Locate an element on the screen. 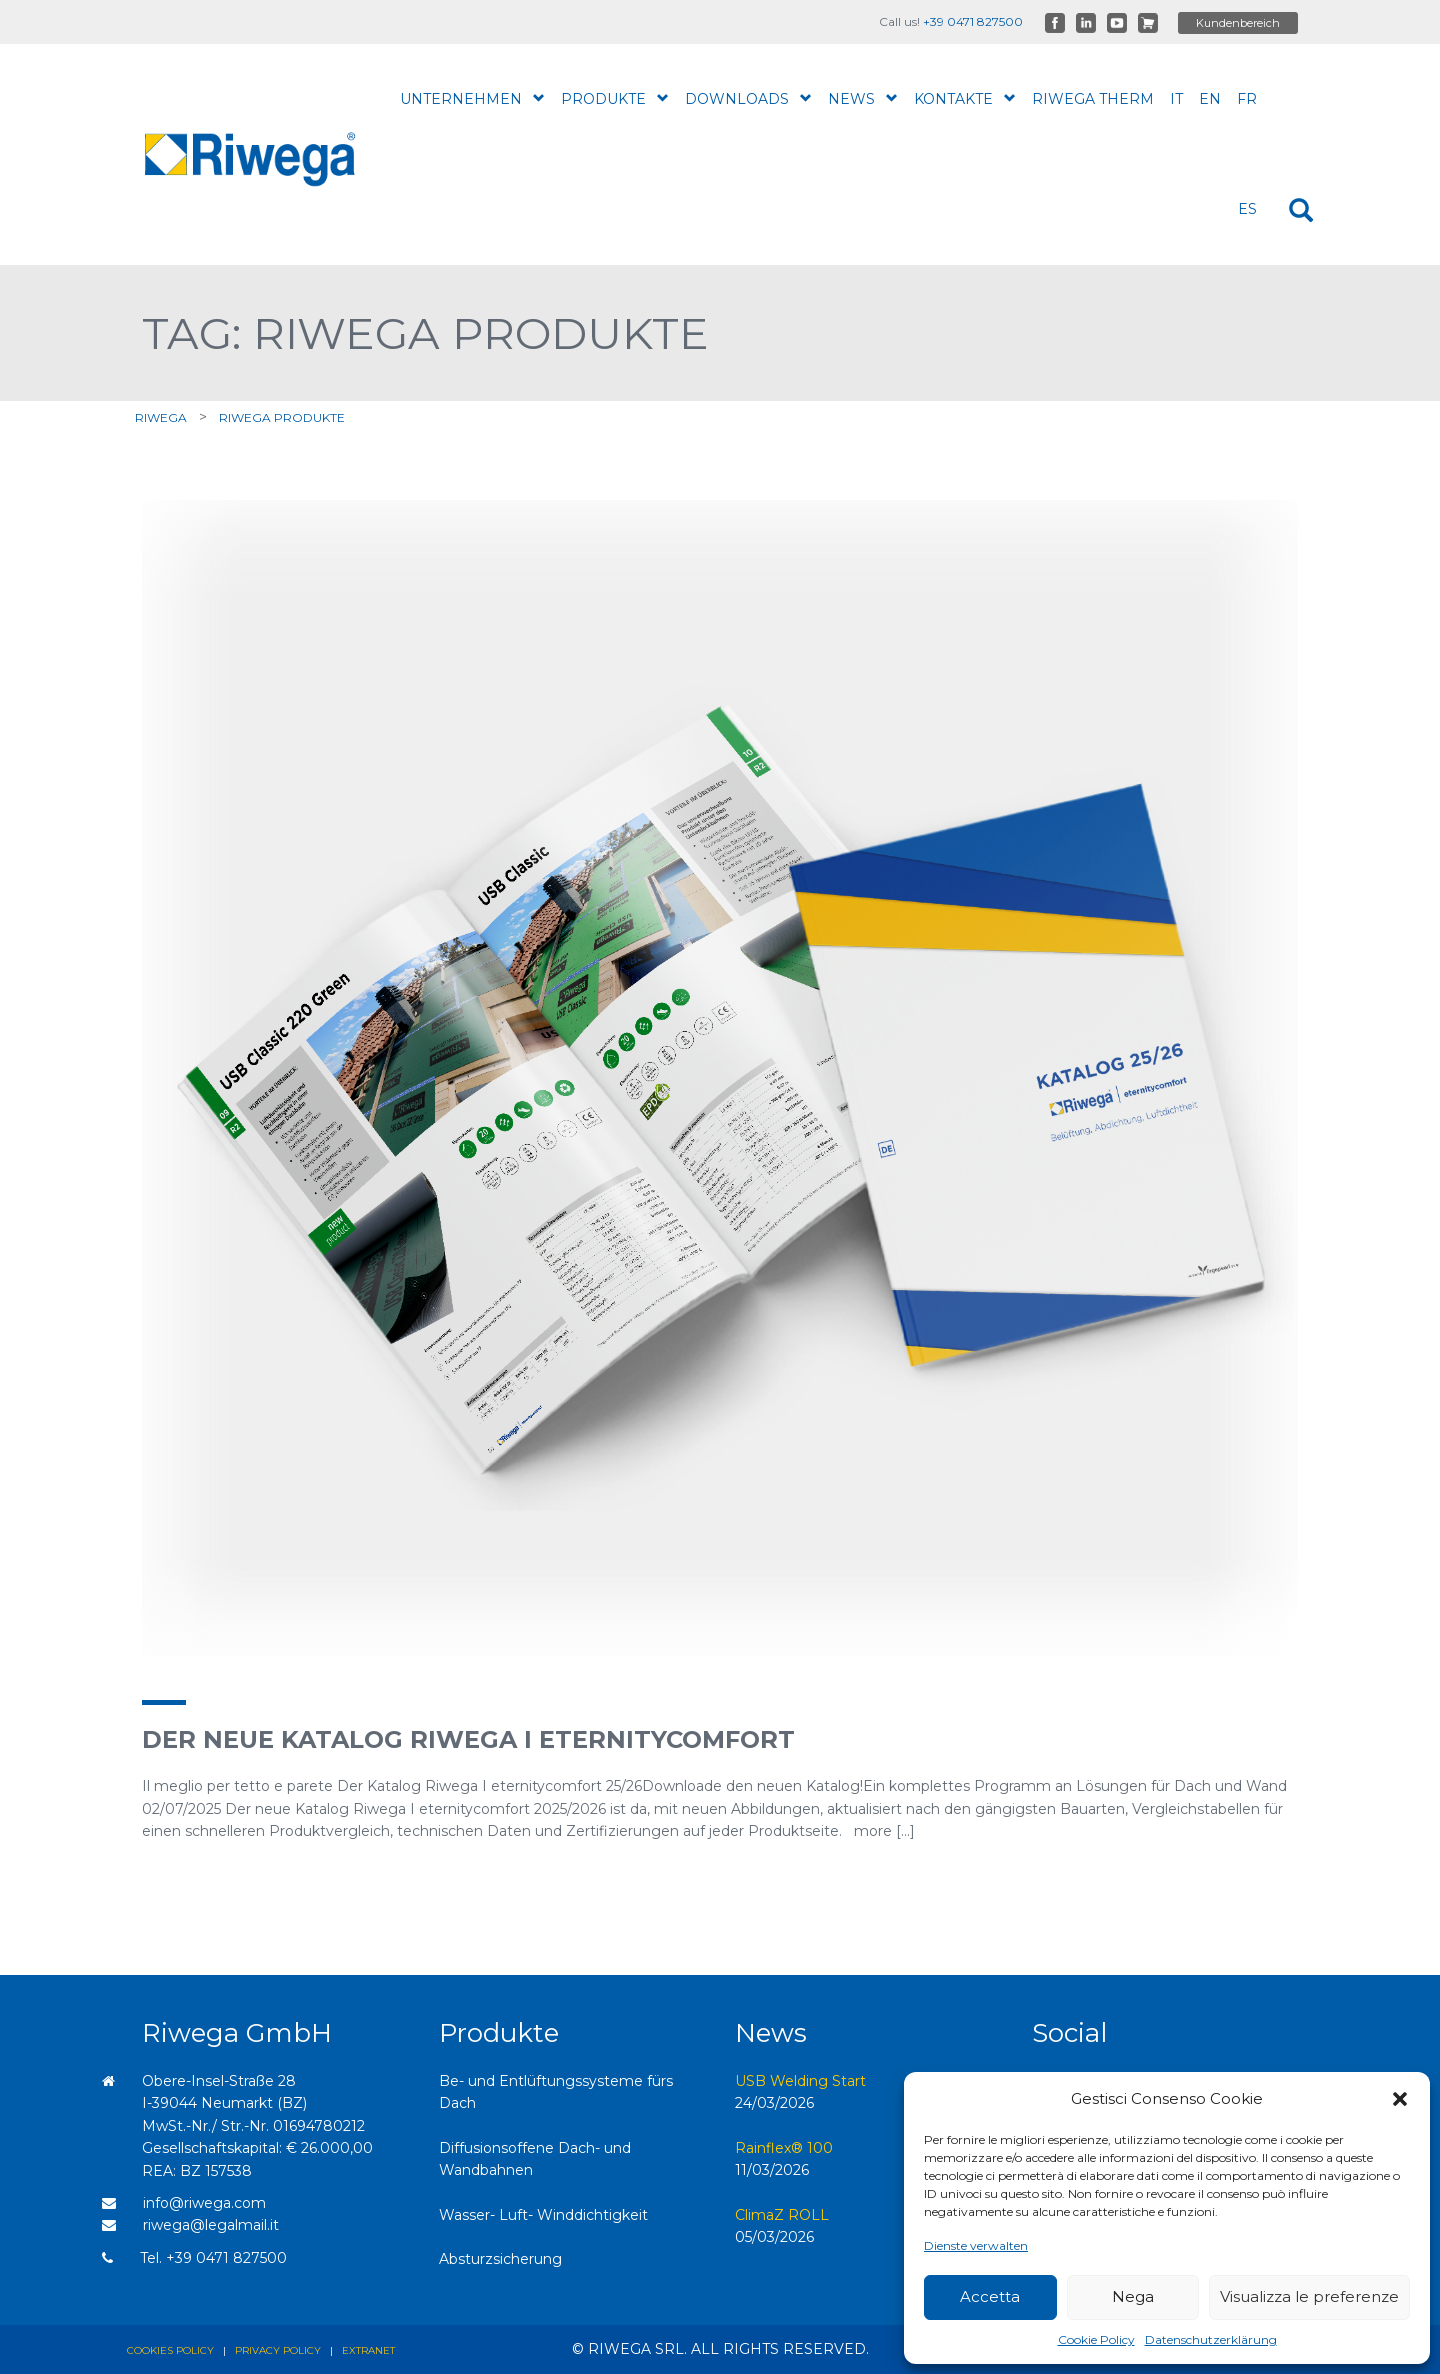 The width and height of the screenshot is (1440, 2374). Kontakte is located at coordinates (965, 98).